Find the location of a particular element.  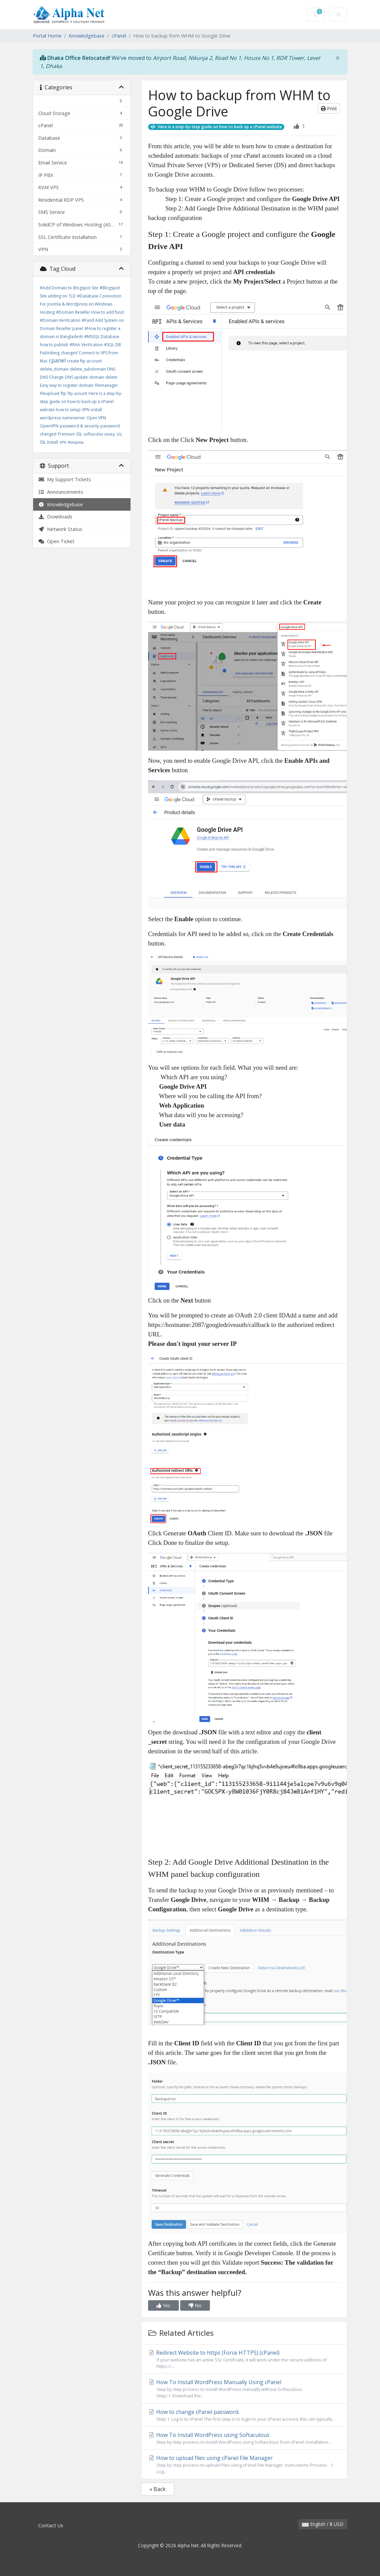

DNS is located at coordinates (111, 369).